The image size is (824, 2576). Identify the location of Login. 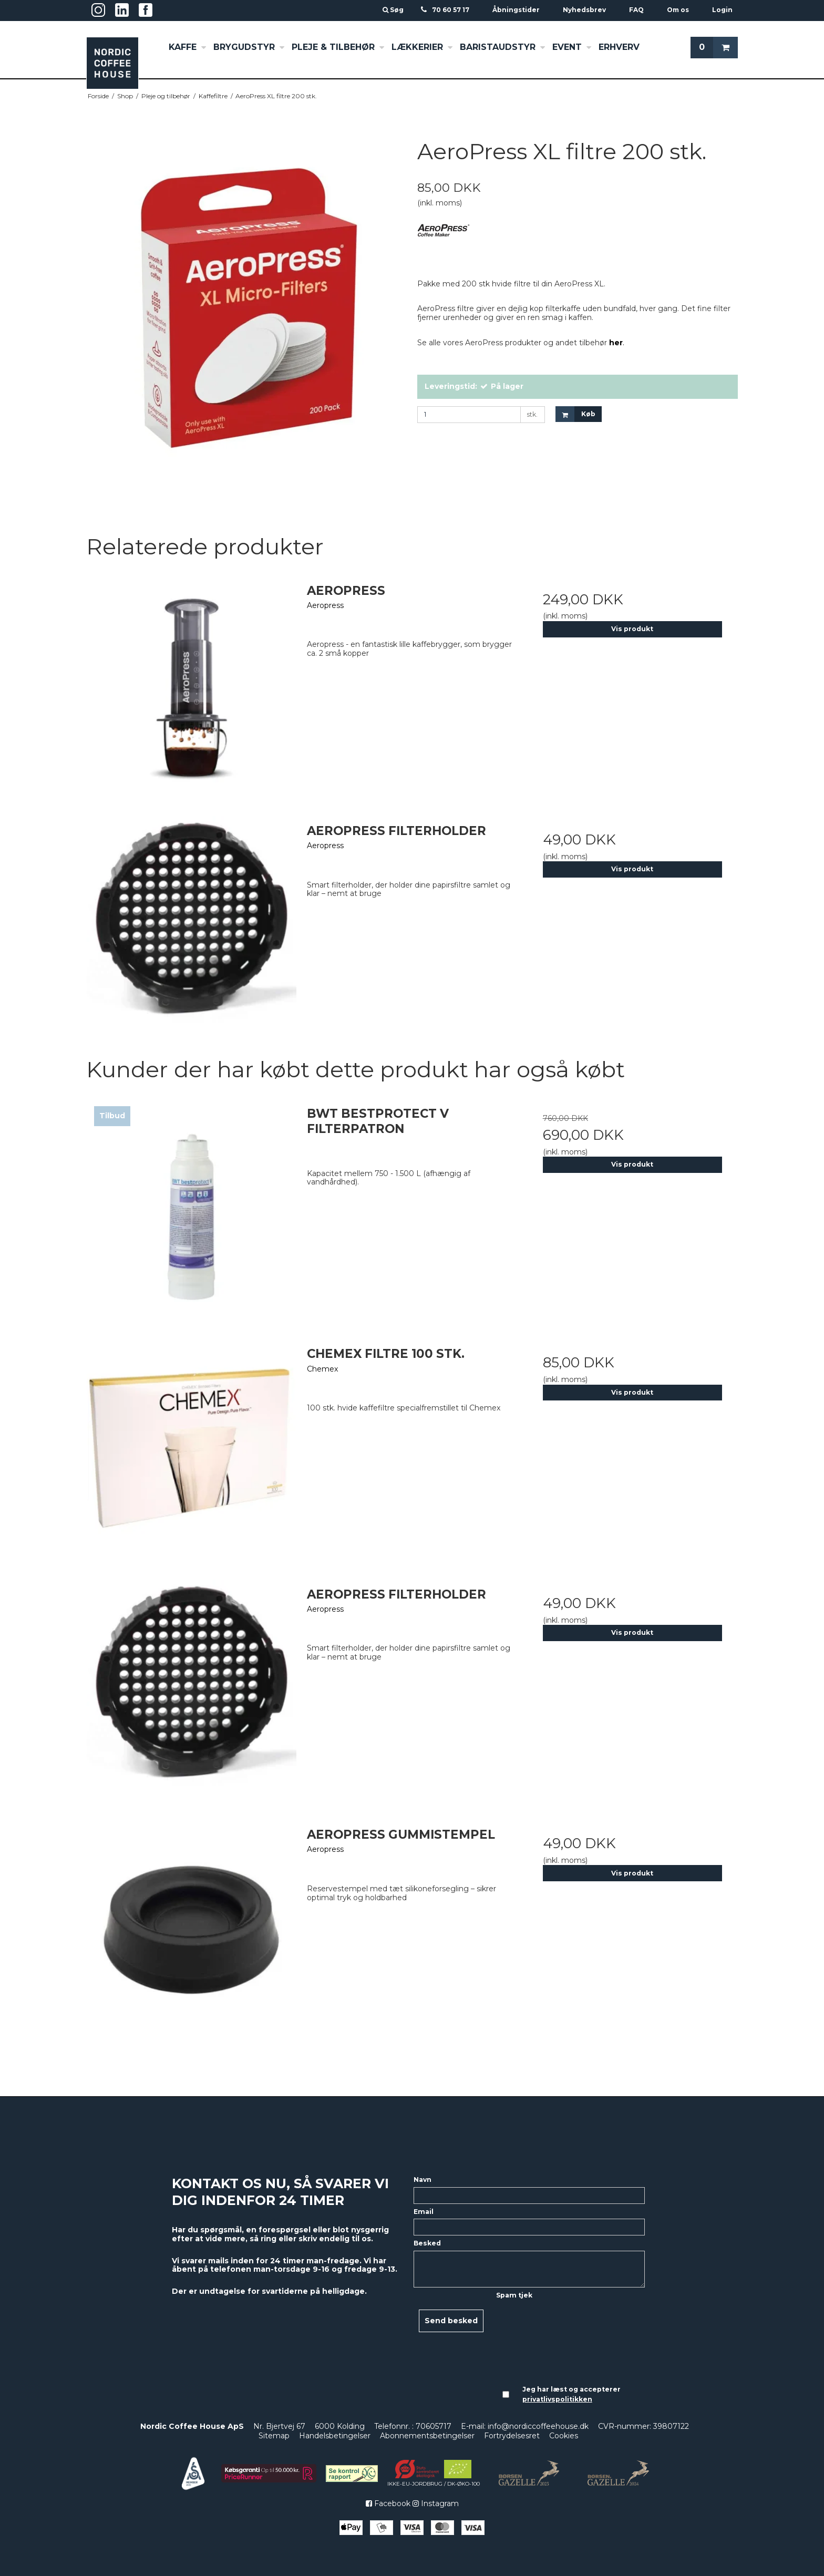
(722, 10).